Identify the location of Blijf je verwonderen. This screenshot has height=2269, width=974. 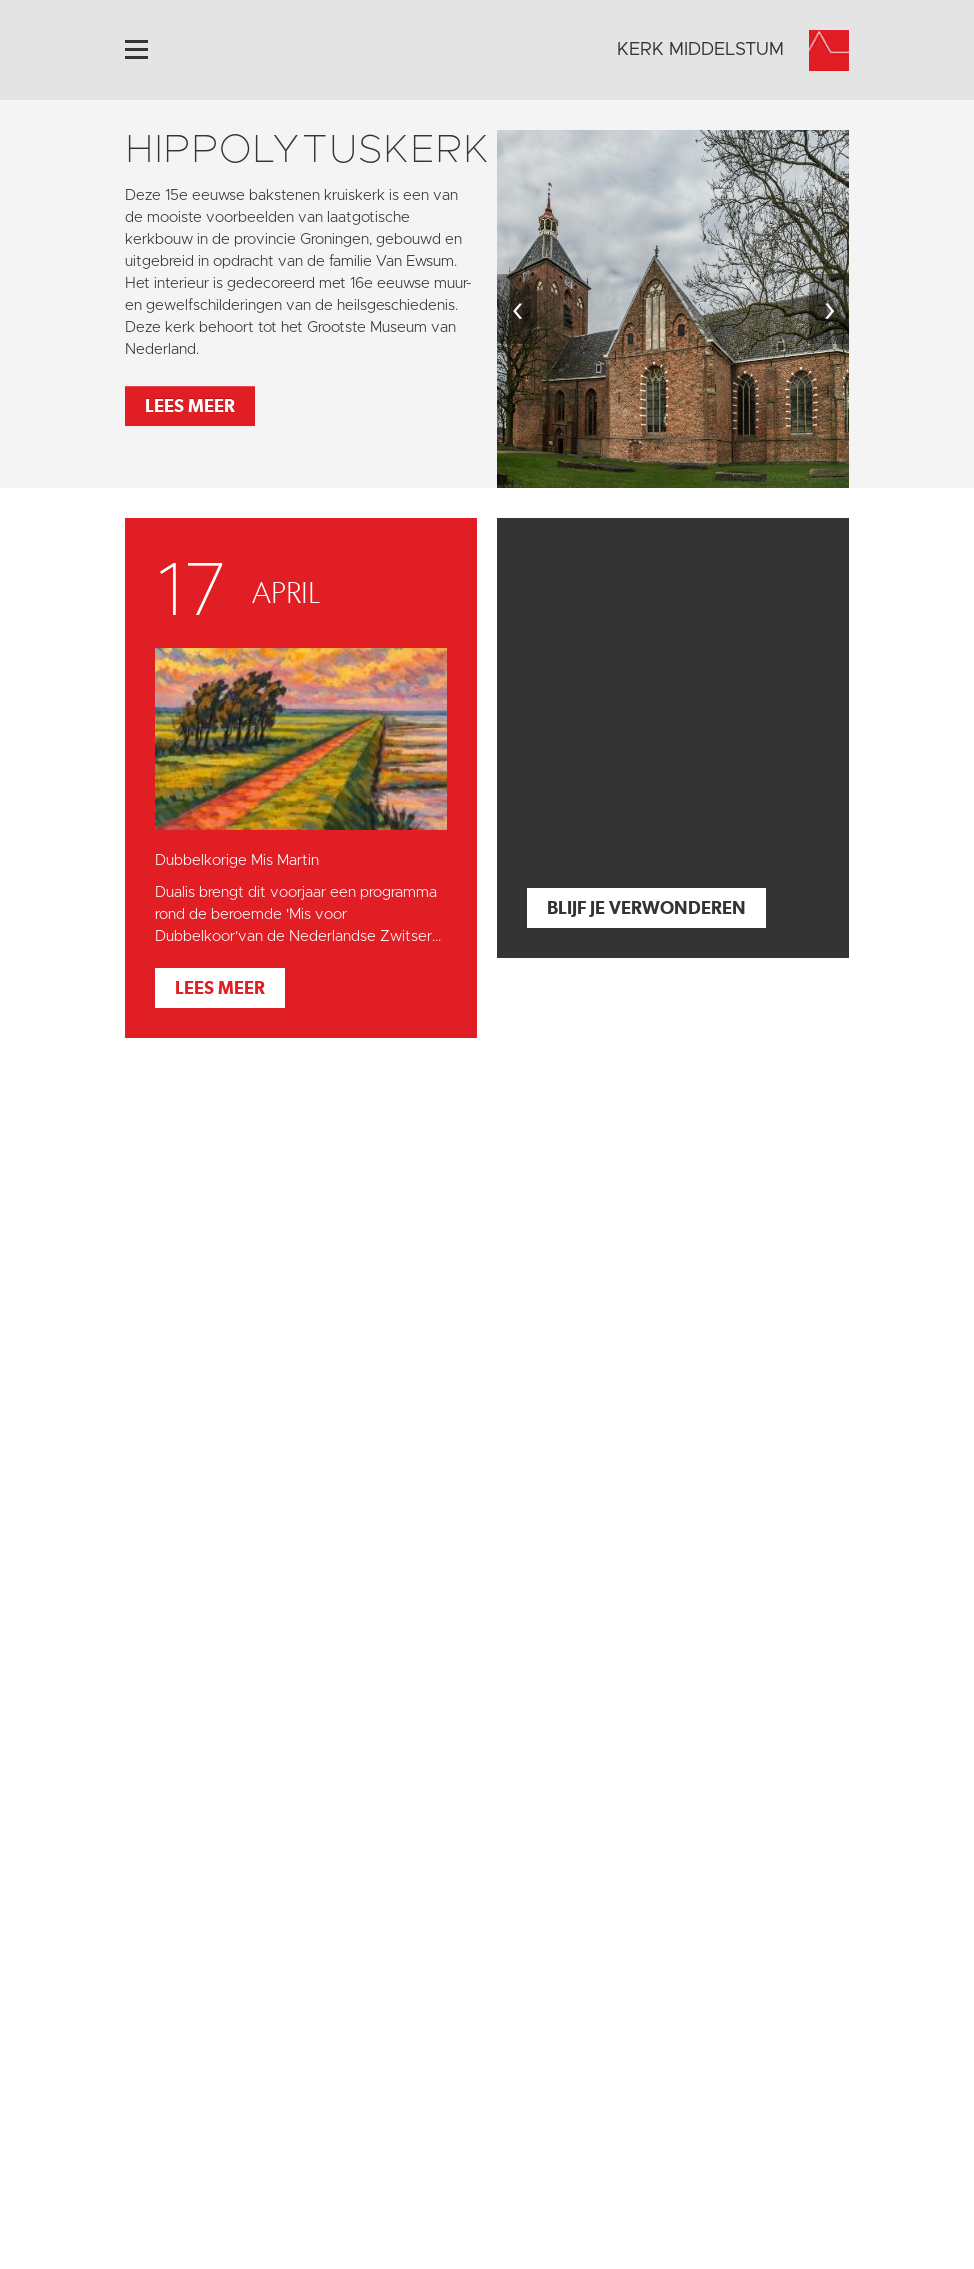
(646, 907).